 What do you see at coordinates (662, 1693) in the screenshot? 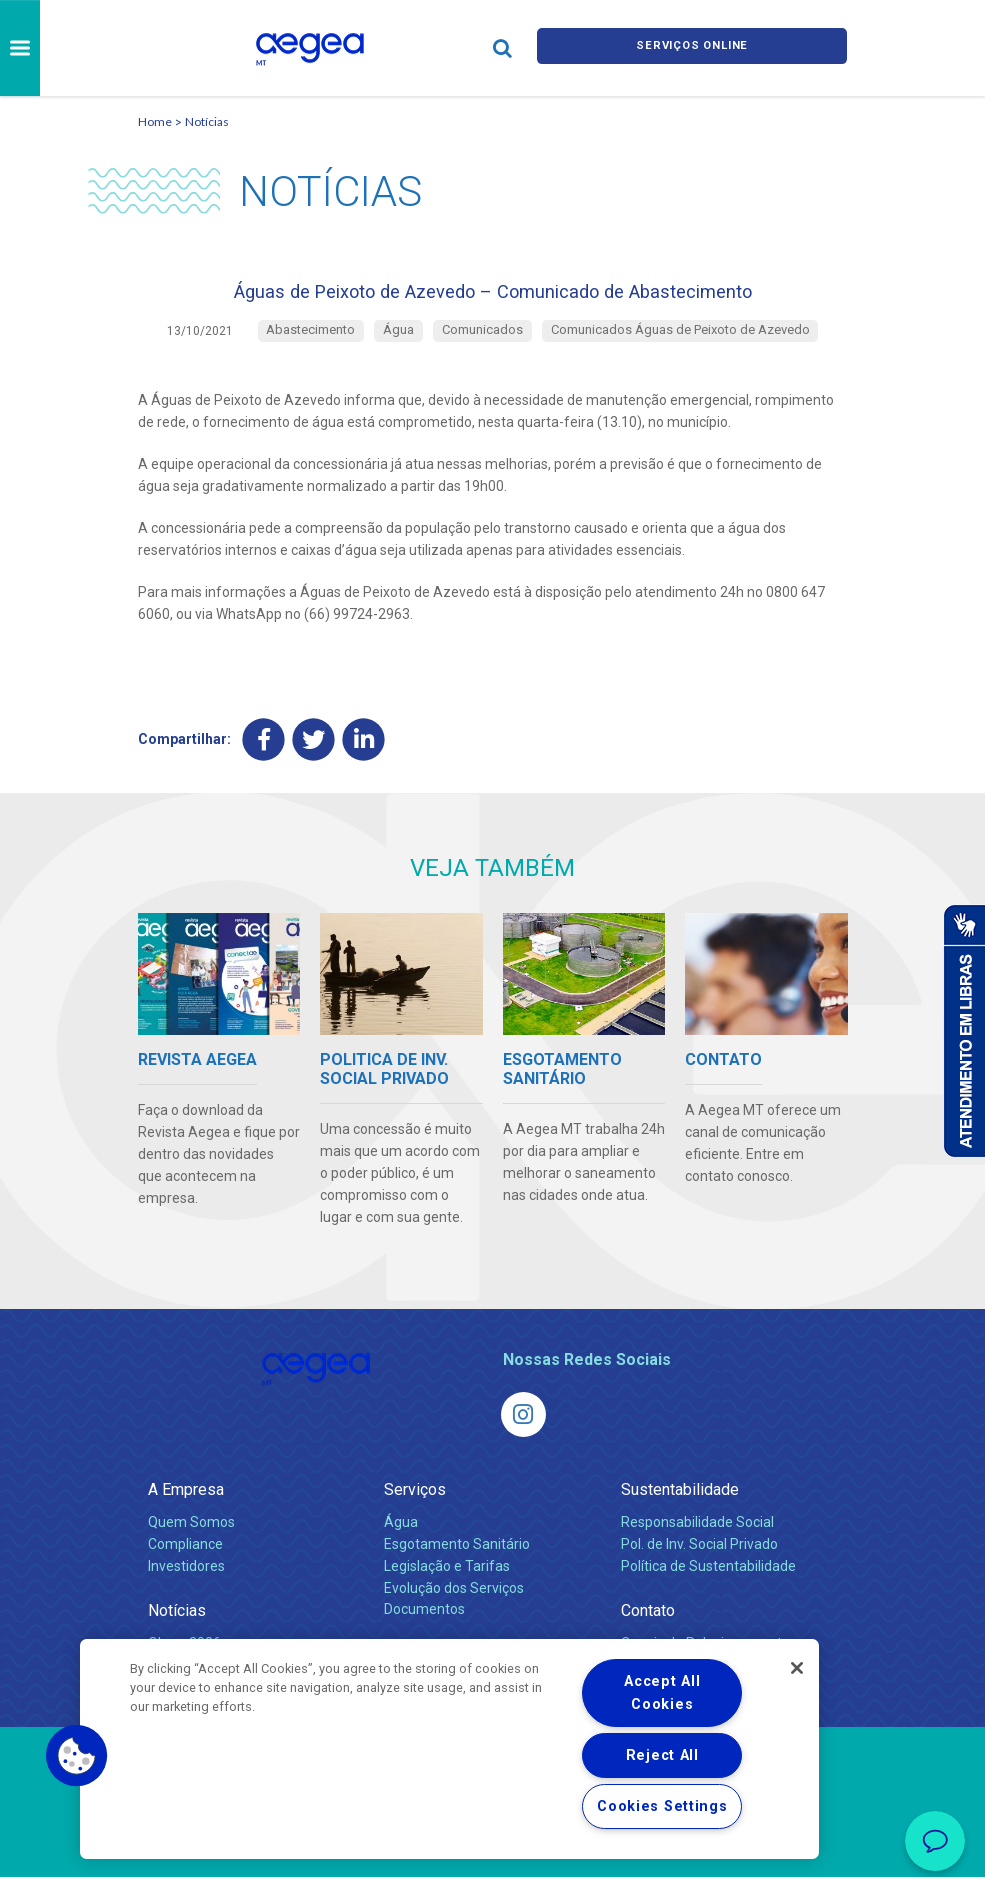
I see `Accept All Cookies` at bounding box center [662, 1693].